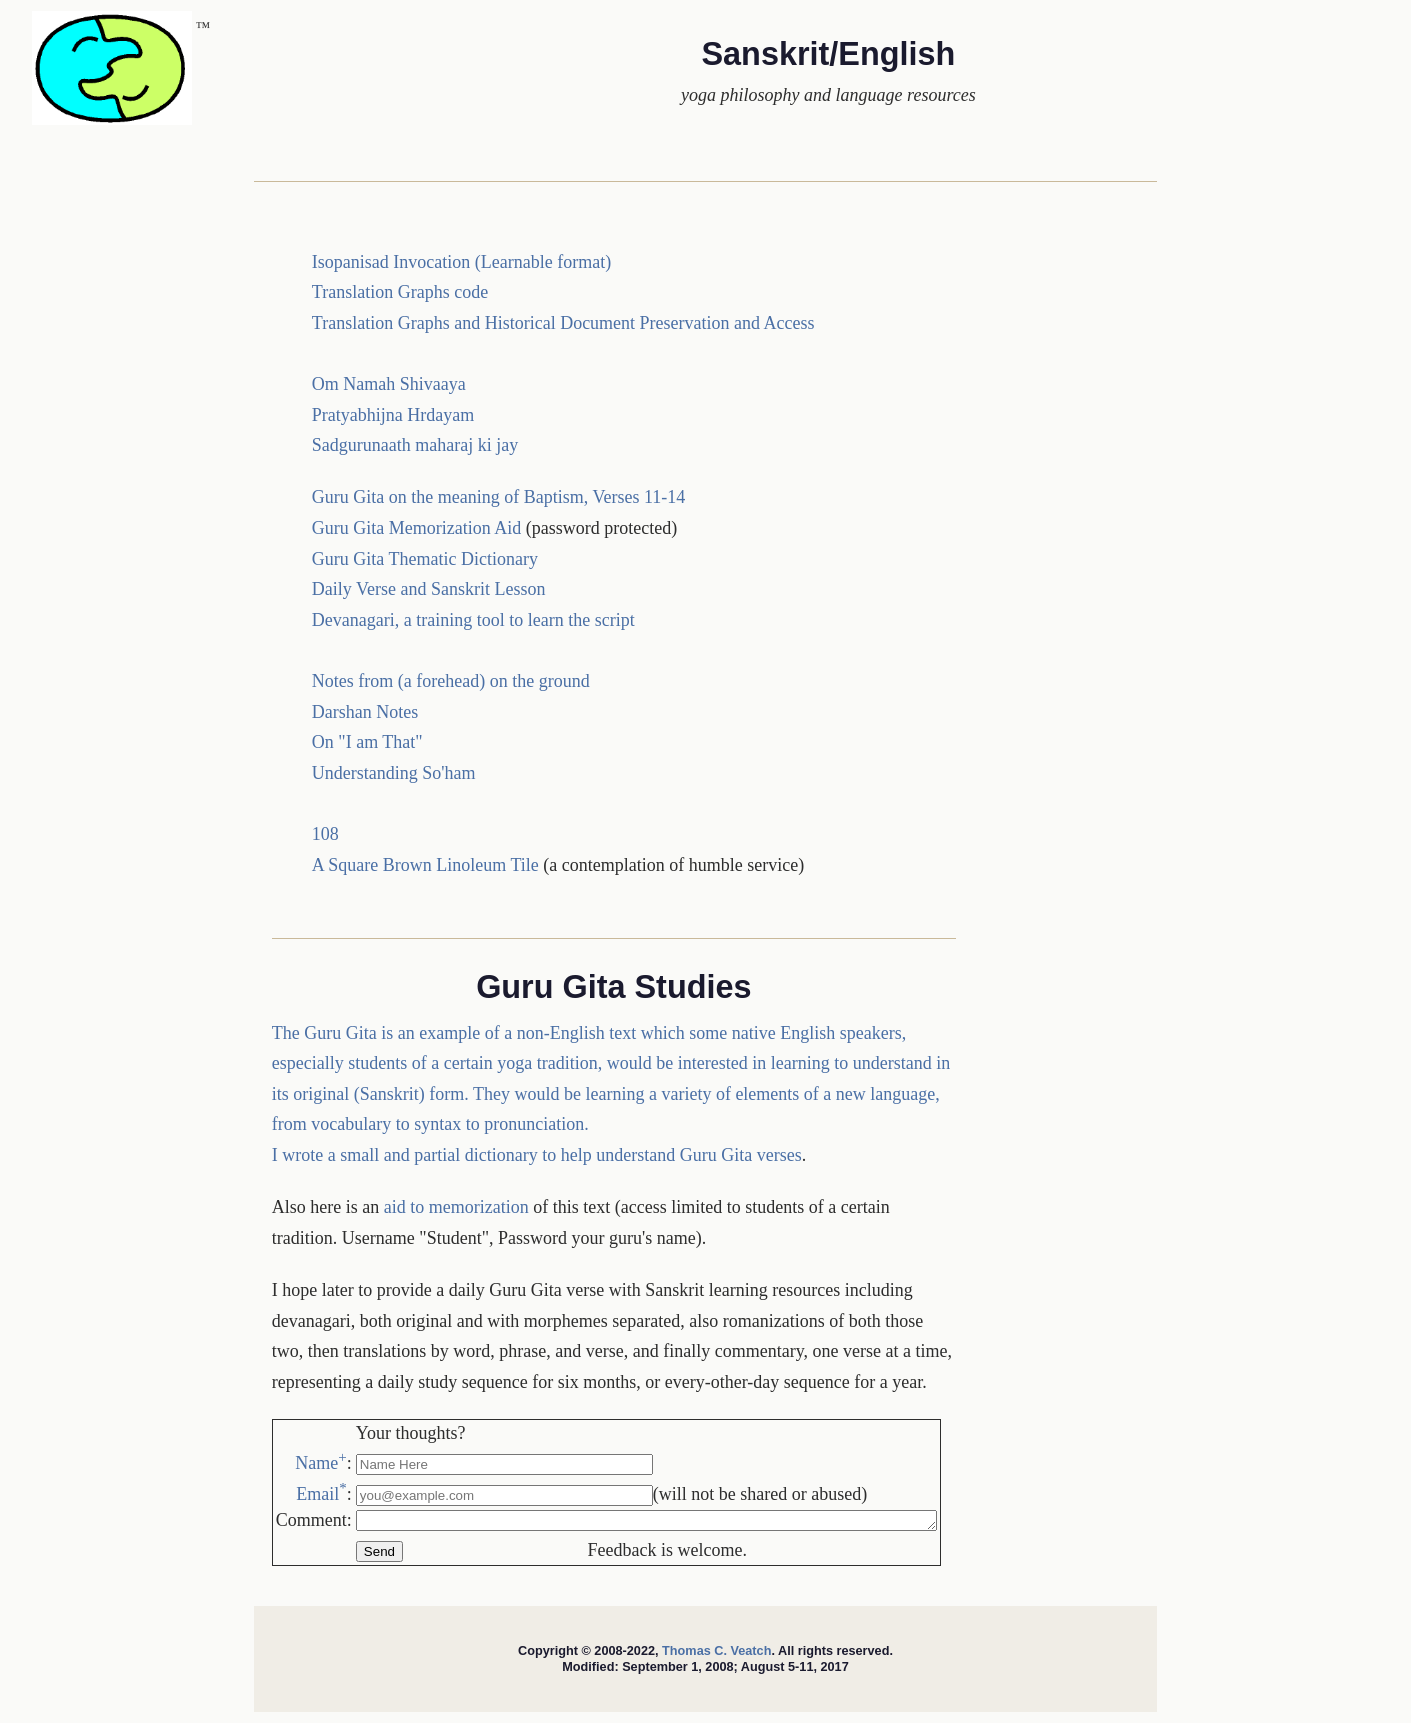 The width and height of the screenshot is (1411, 1723). Describe the element at coordinates (563, 323) in the screenshot. I see `Translation Graphs and Historical Document Preservation and Access` at that location.